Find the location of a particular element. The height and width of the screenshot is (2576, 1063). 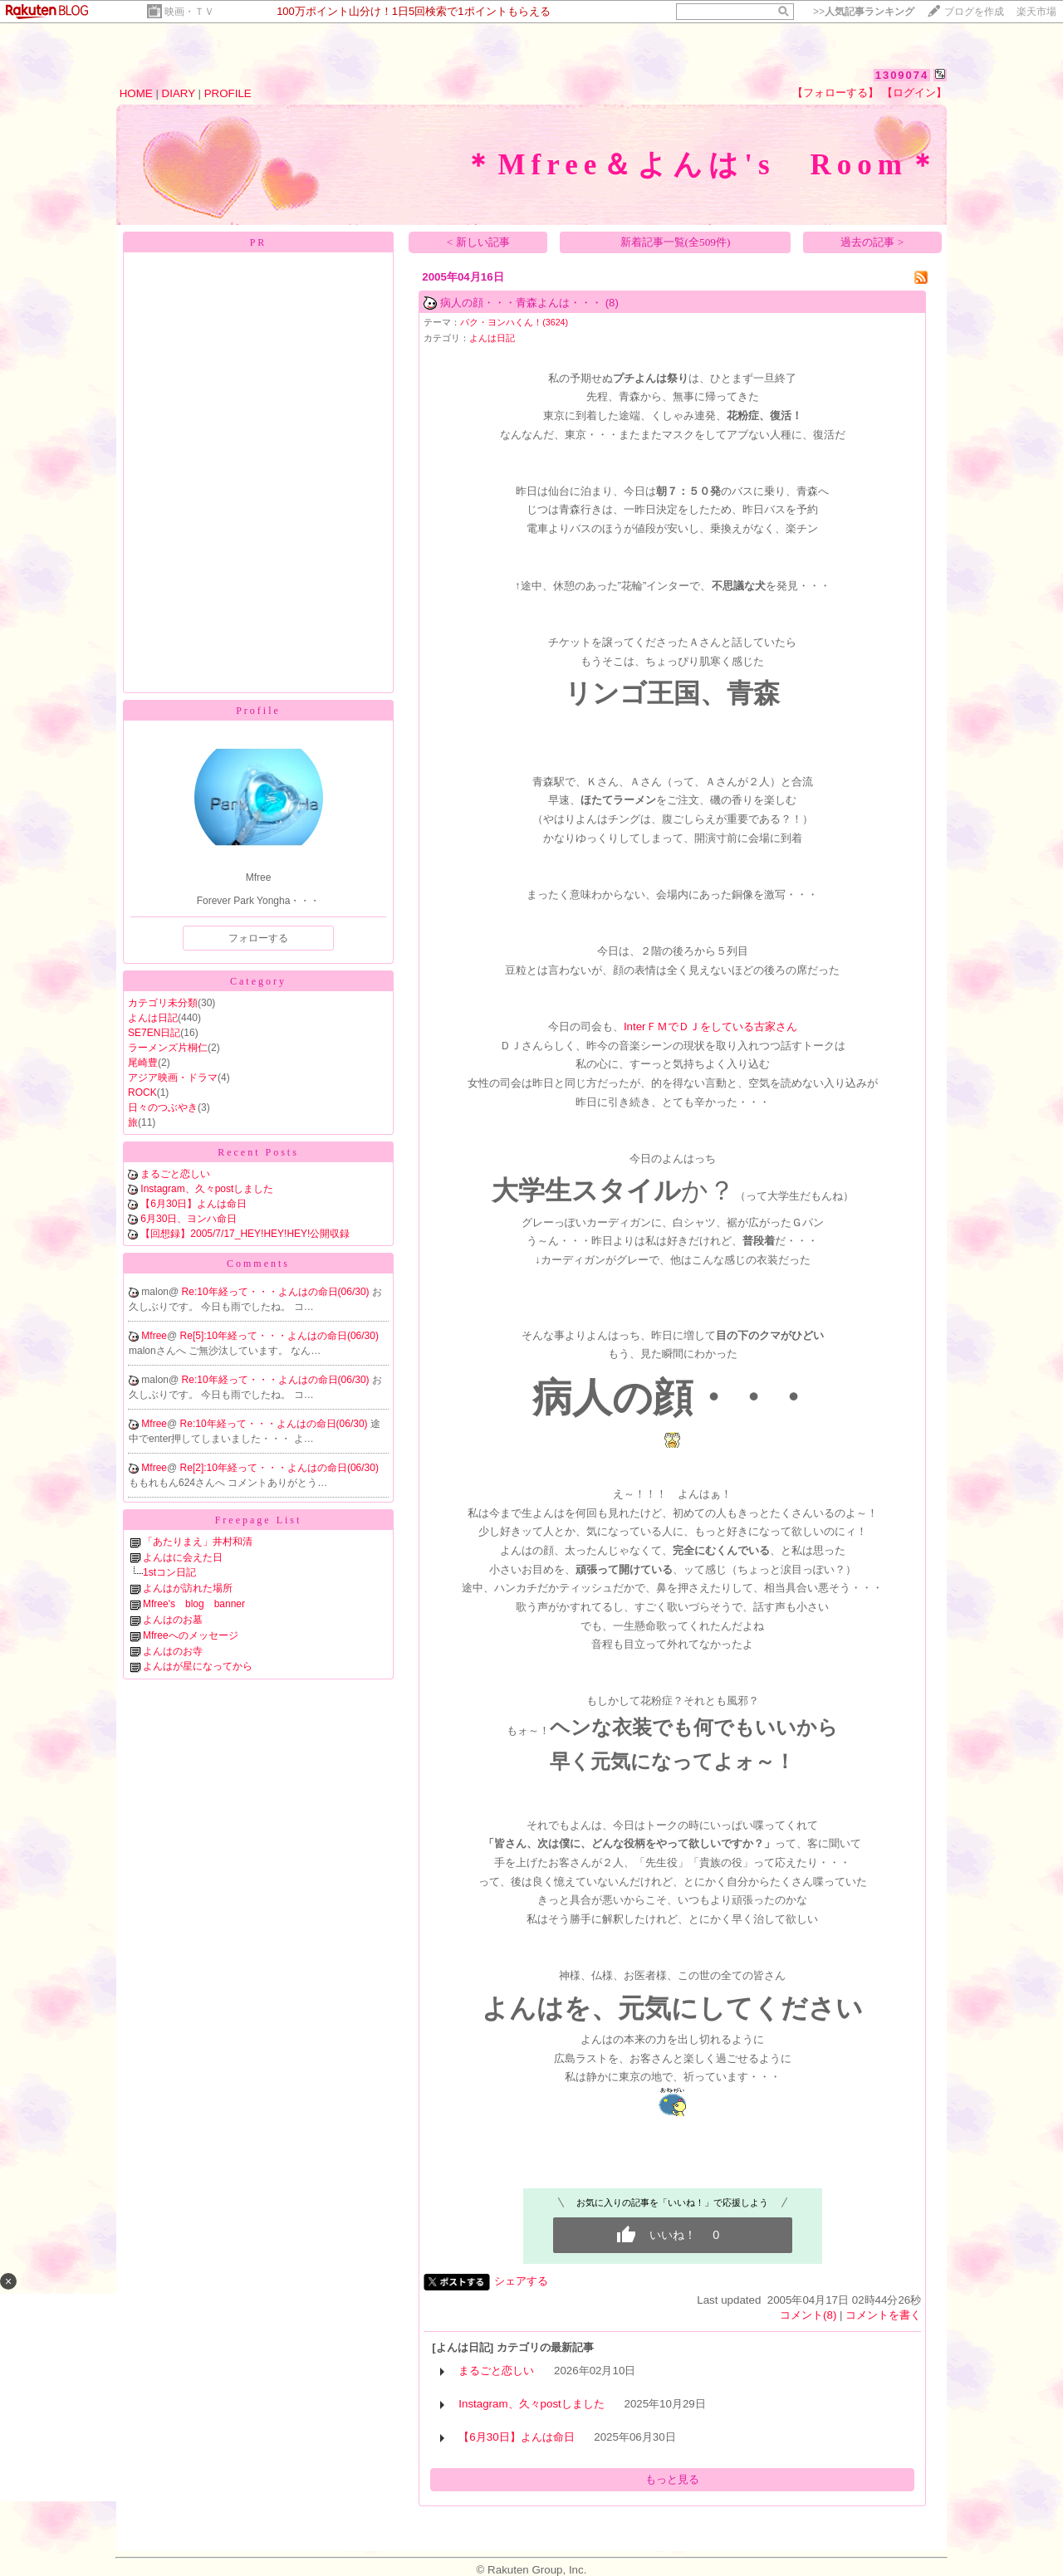

【6月30日】よんは命日 is located at coordinates (193, 1204).